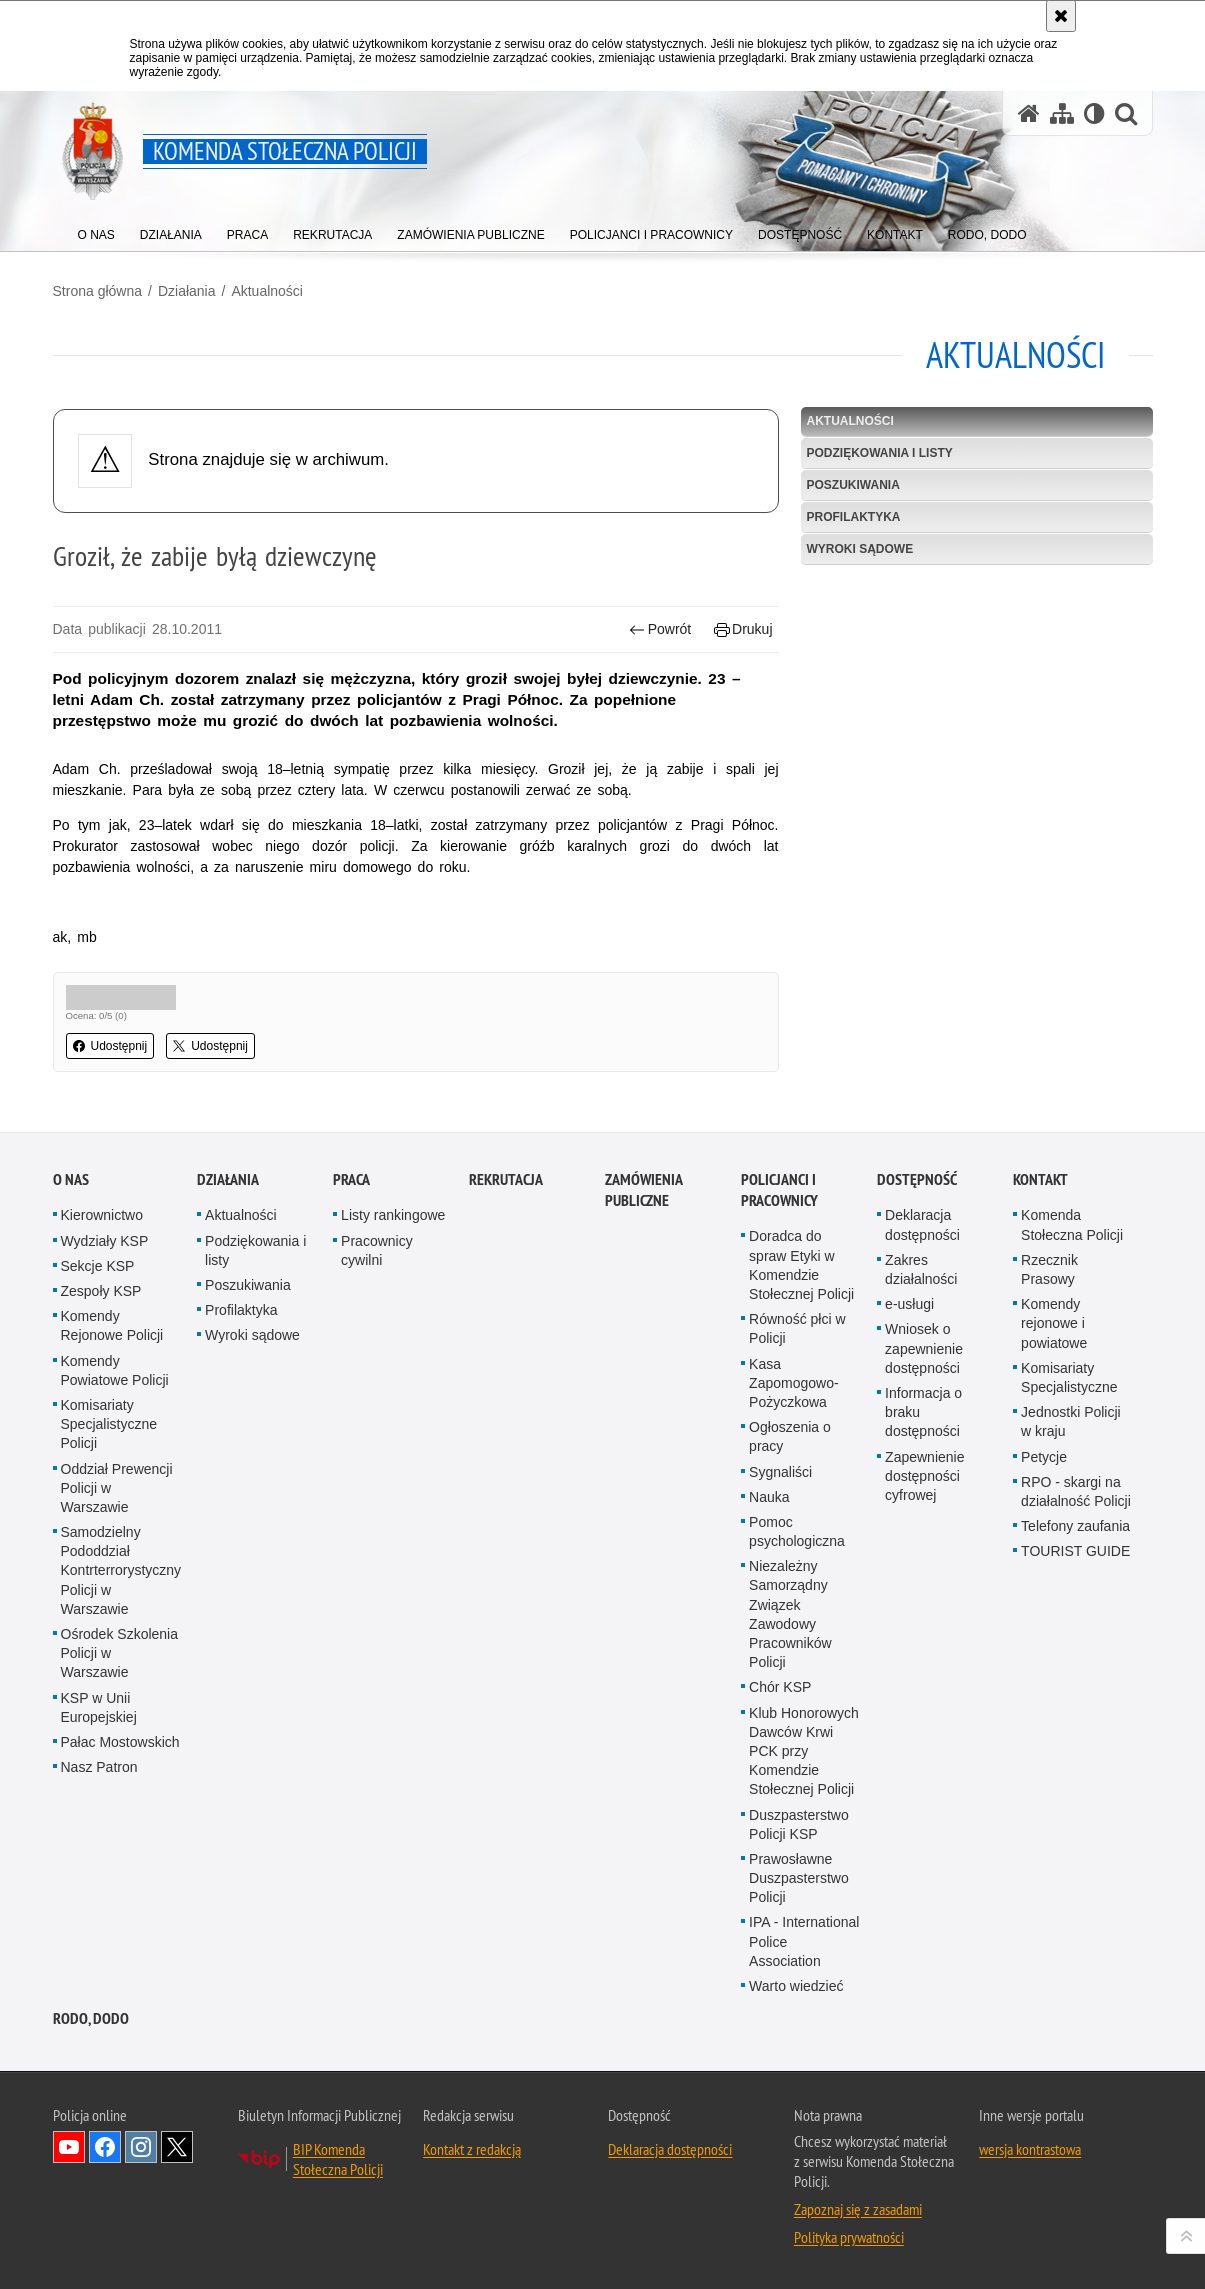 This screenshot has height=2289, width=1205. I want to click on Klub Honorowych Dawców Krwi PCK przy Komendzie Stołecznej Policji, so click(804, 1928).